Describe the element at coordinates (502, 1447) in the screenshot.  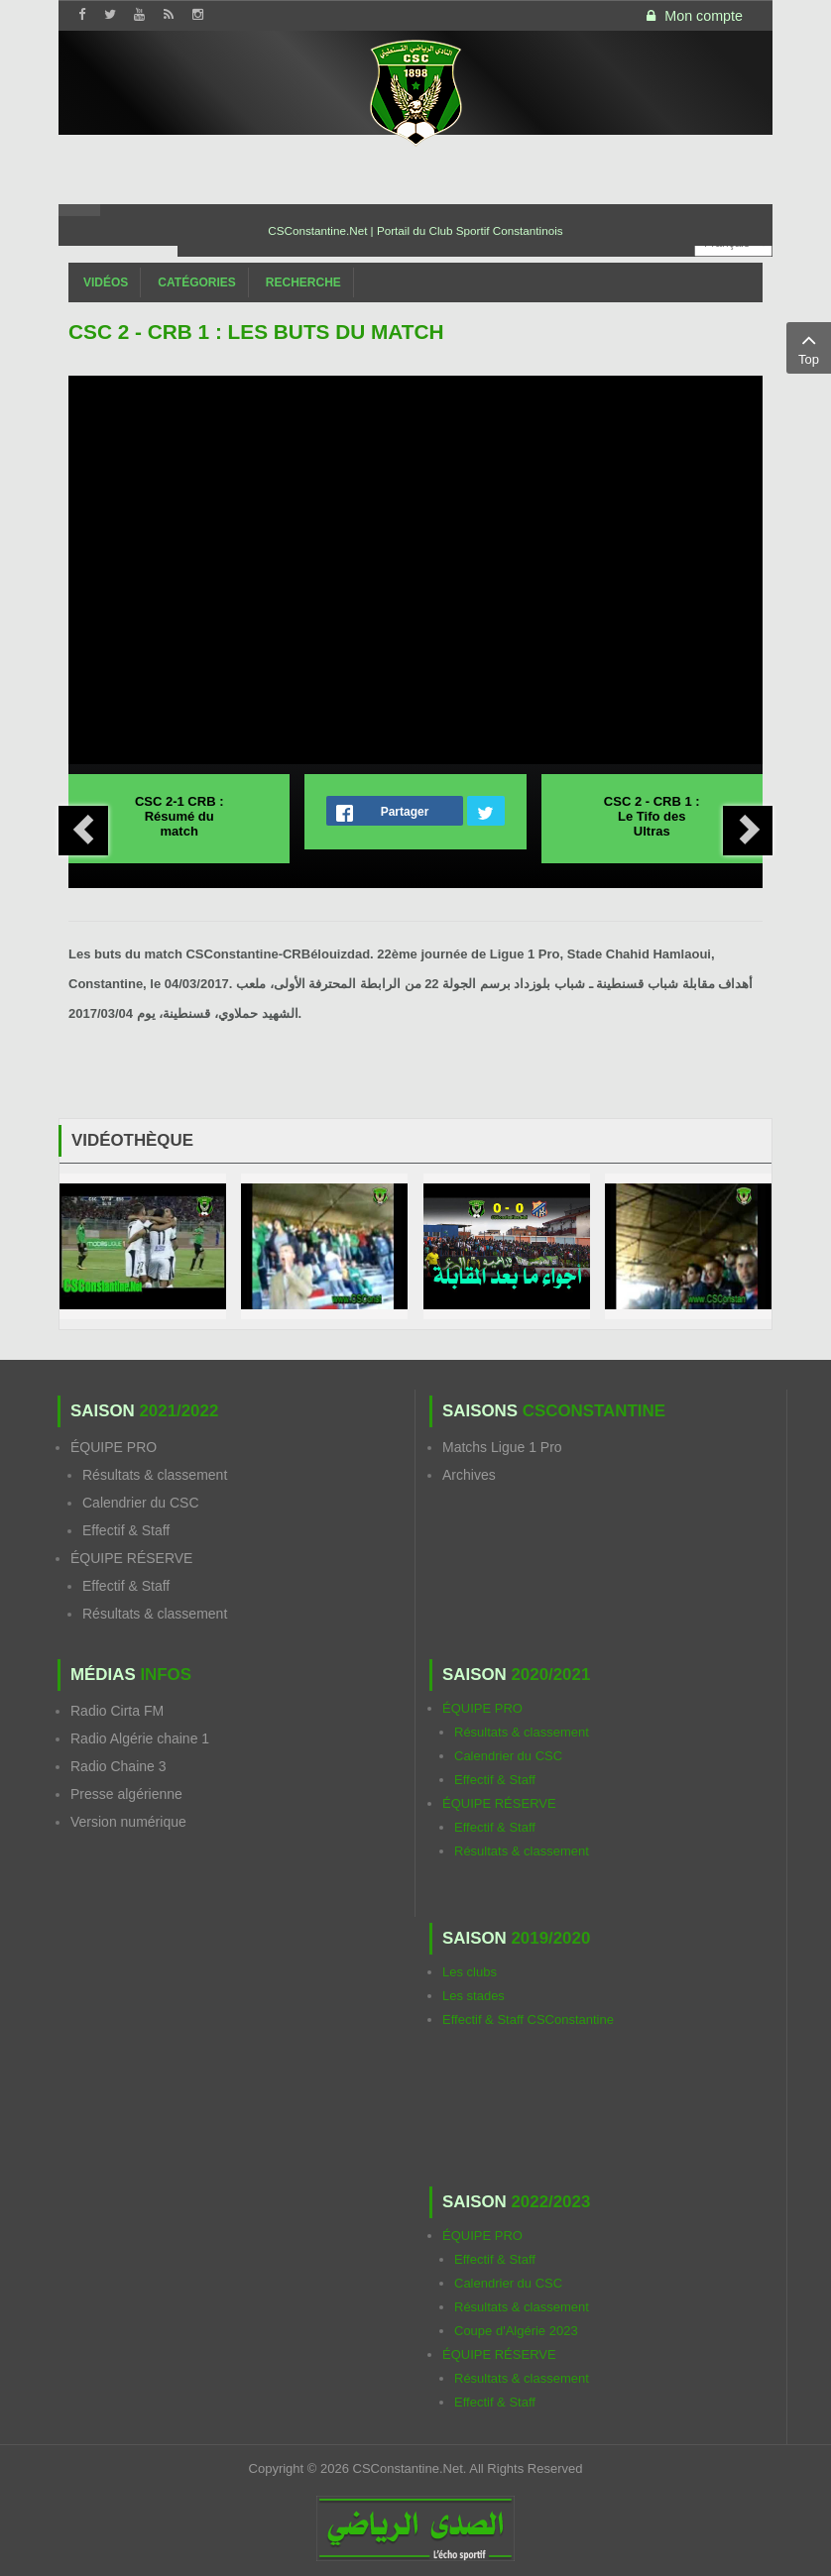
I see `Matchs Ligue 1 Pro` at that location.